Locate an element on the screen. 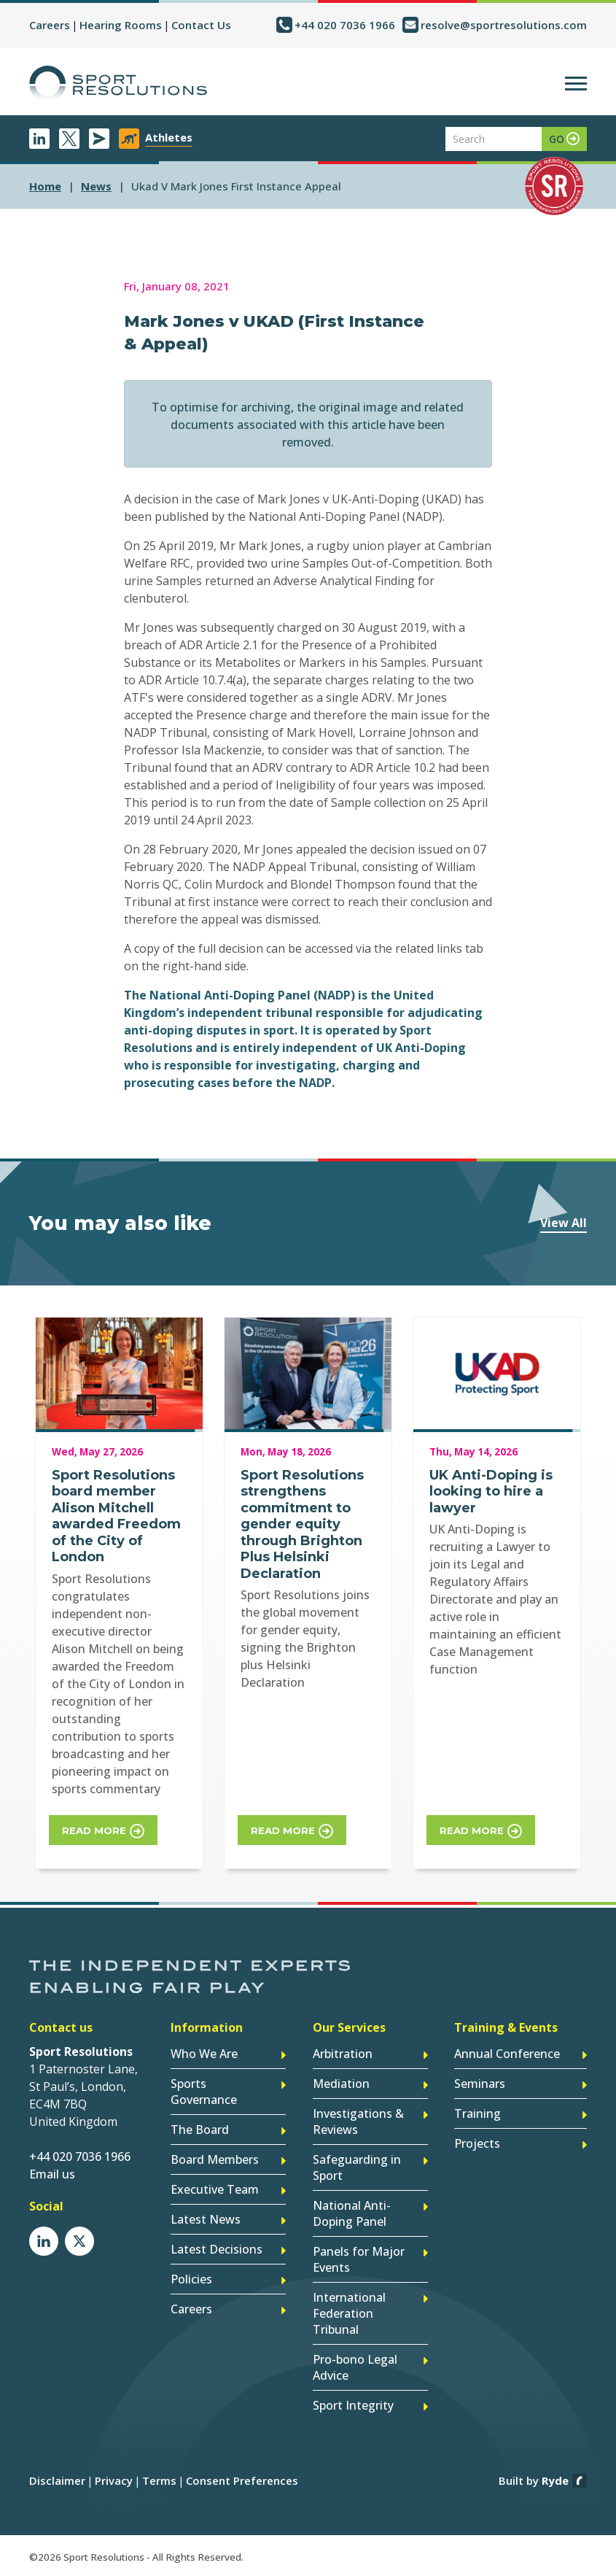 This screenshot has width=616, height=2576. Hearing Rooms is located at coordinates (120, 25).